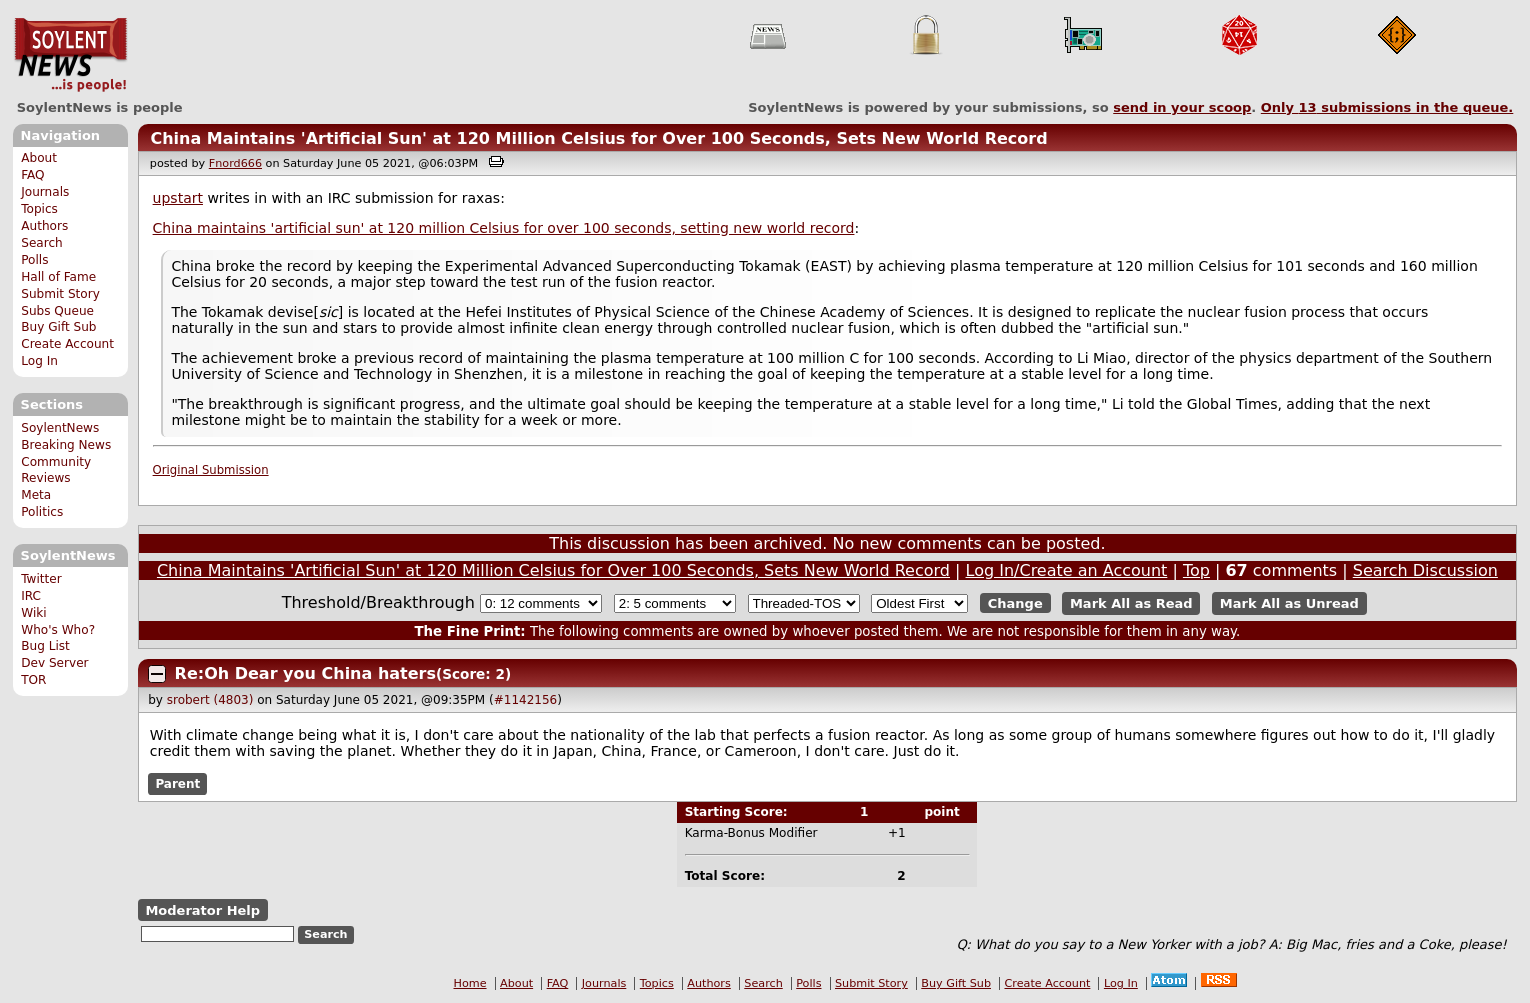 Image resolution: width=1530 pixels, height=1003 pixels. Describe the element at coordinates (1067, 570) in the screenshot. I see `Log In/Create an Account` at that location.